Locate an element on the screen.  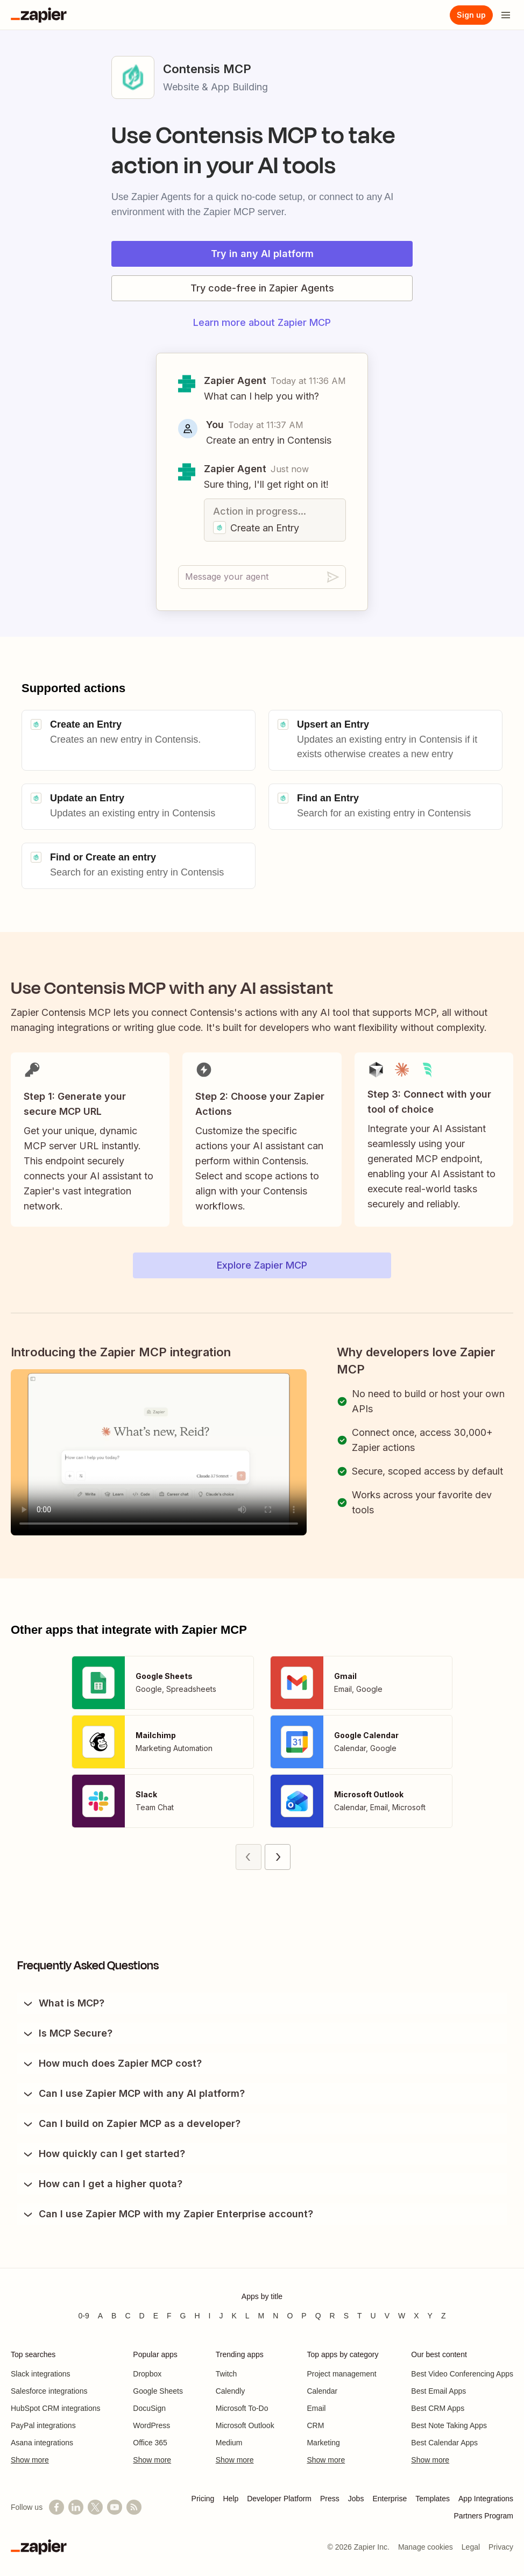
PayPal integrations is located at coordinates (43, 2425).